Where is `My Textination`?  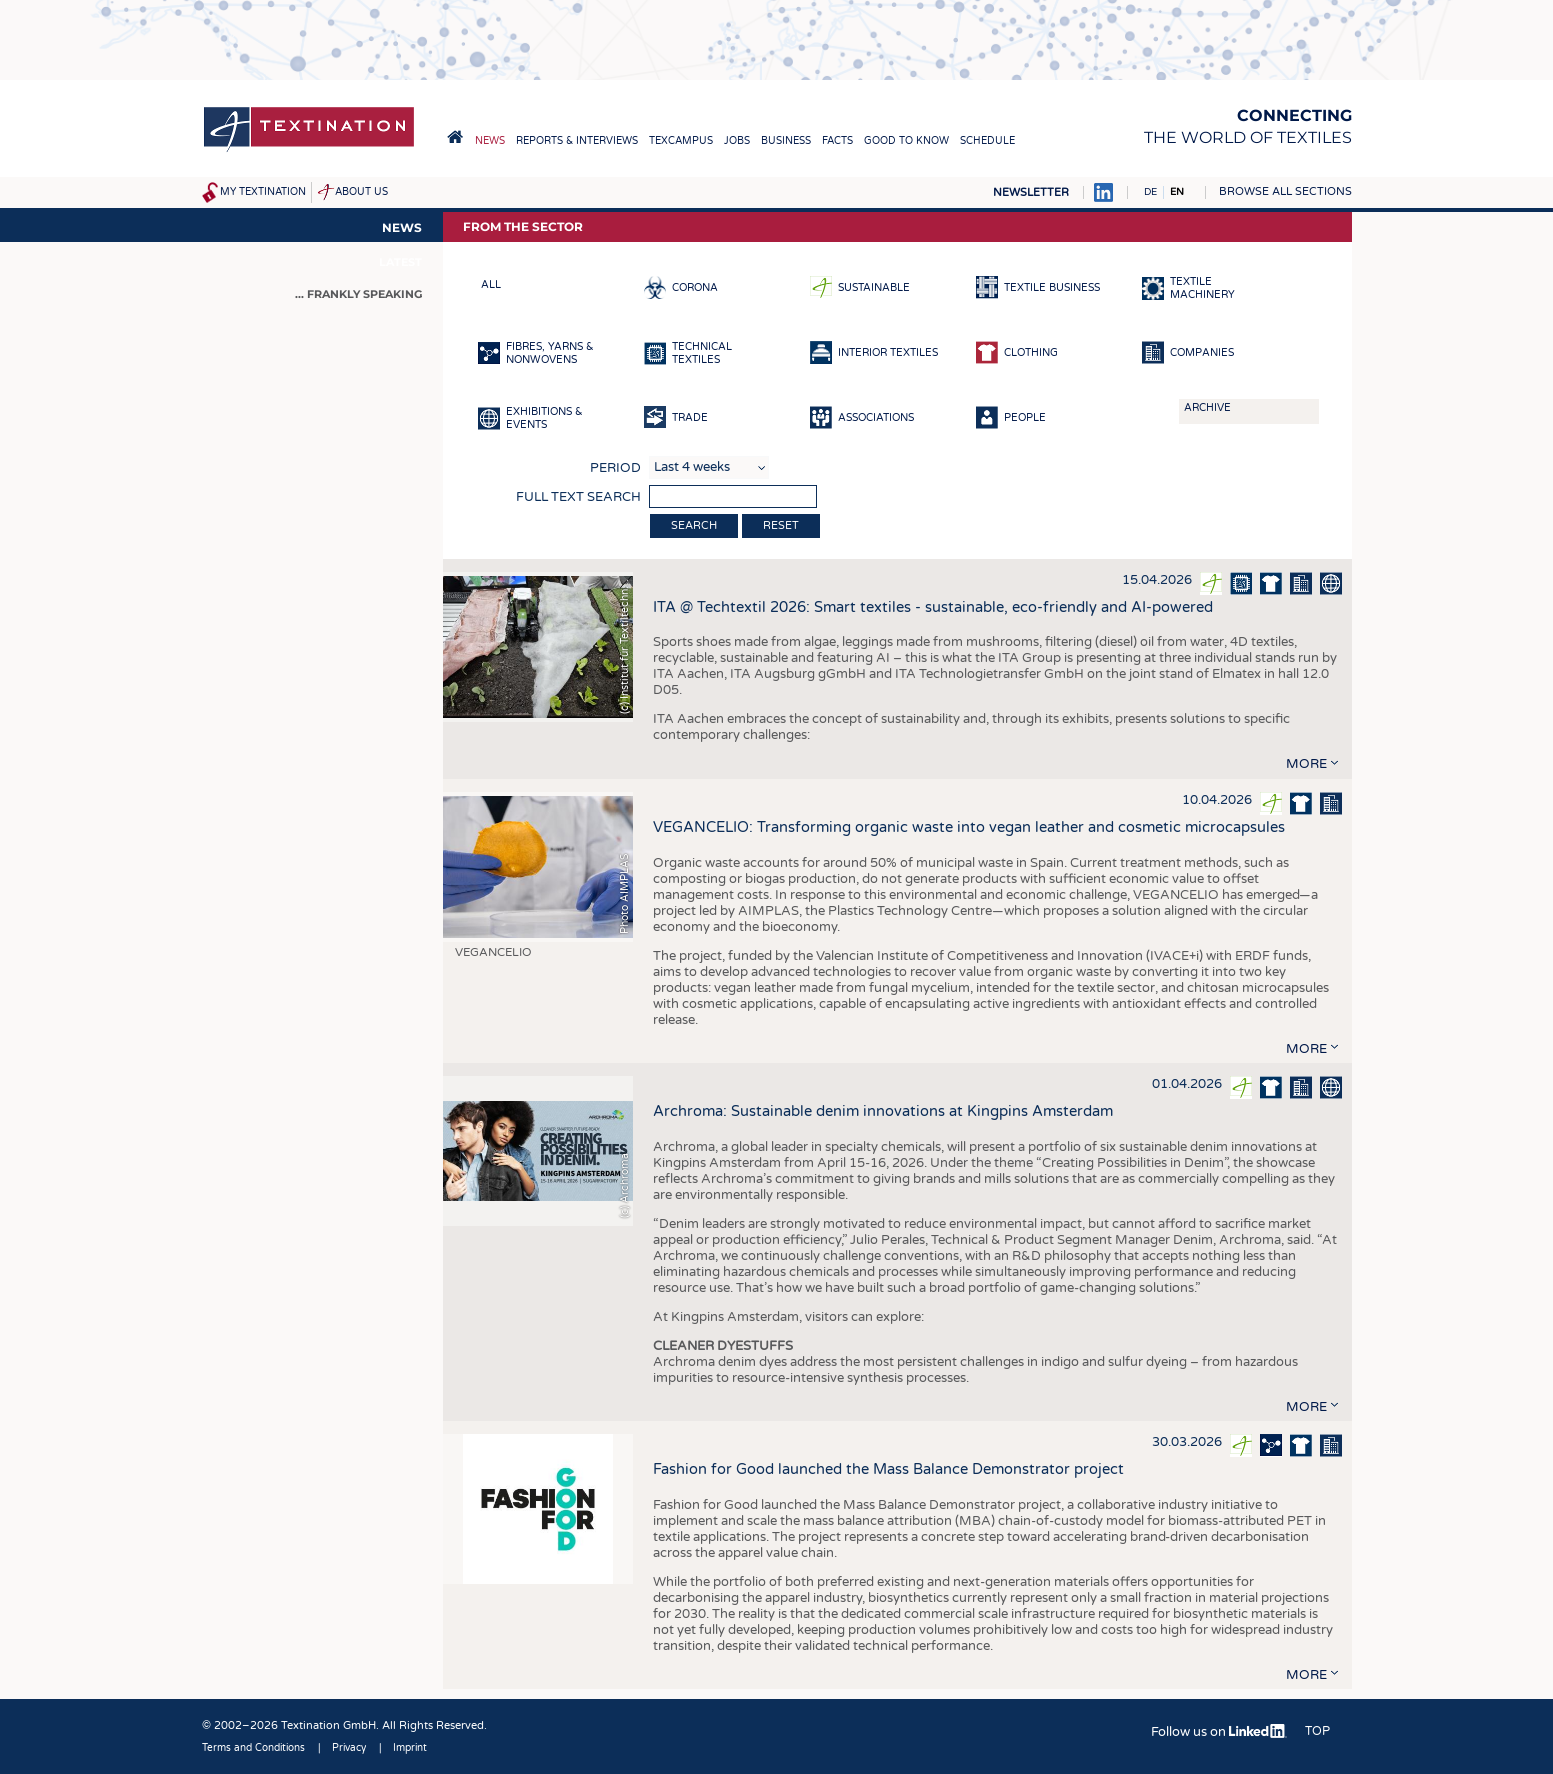
My Textination is located at coordinates (263, 192).